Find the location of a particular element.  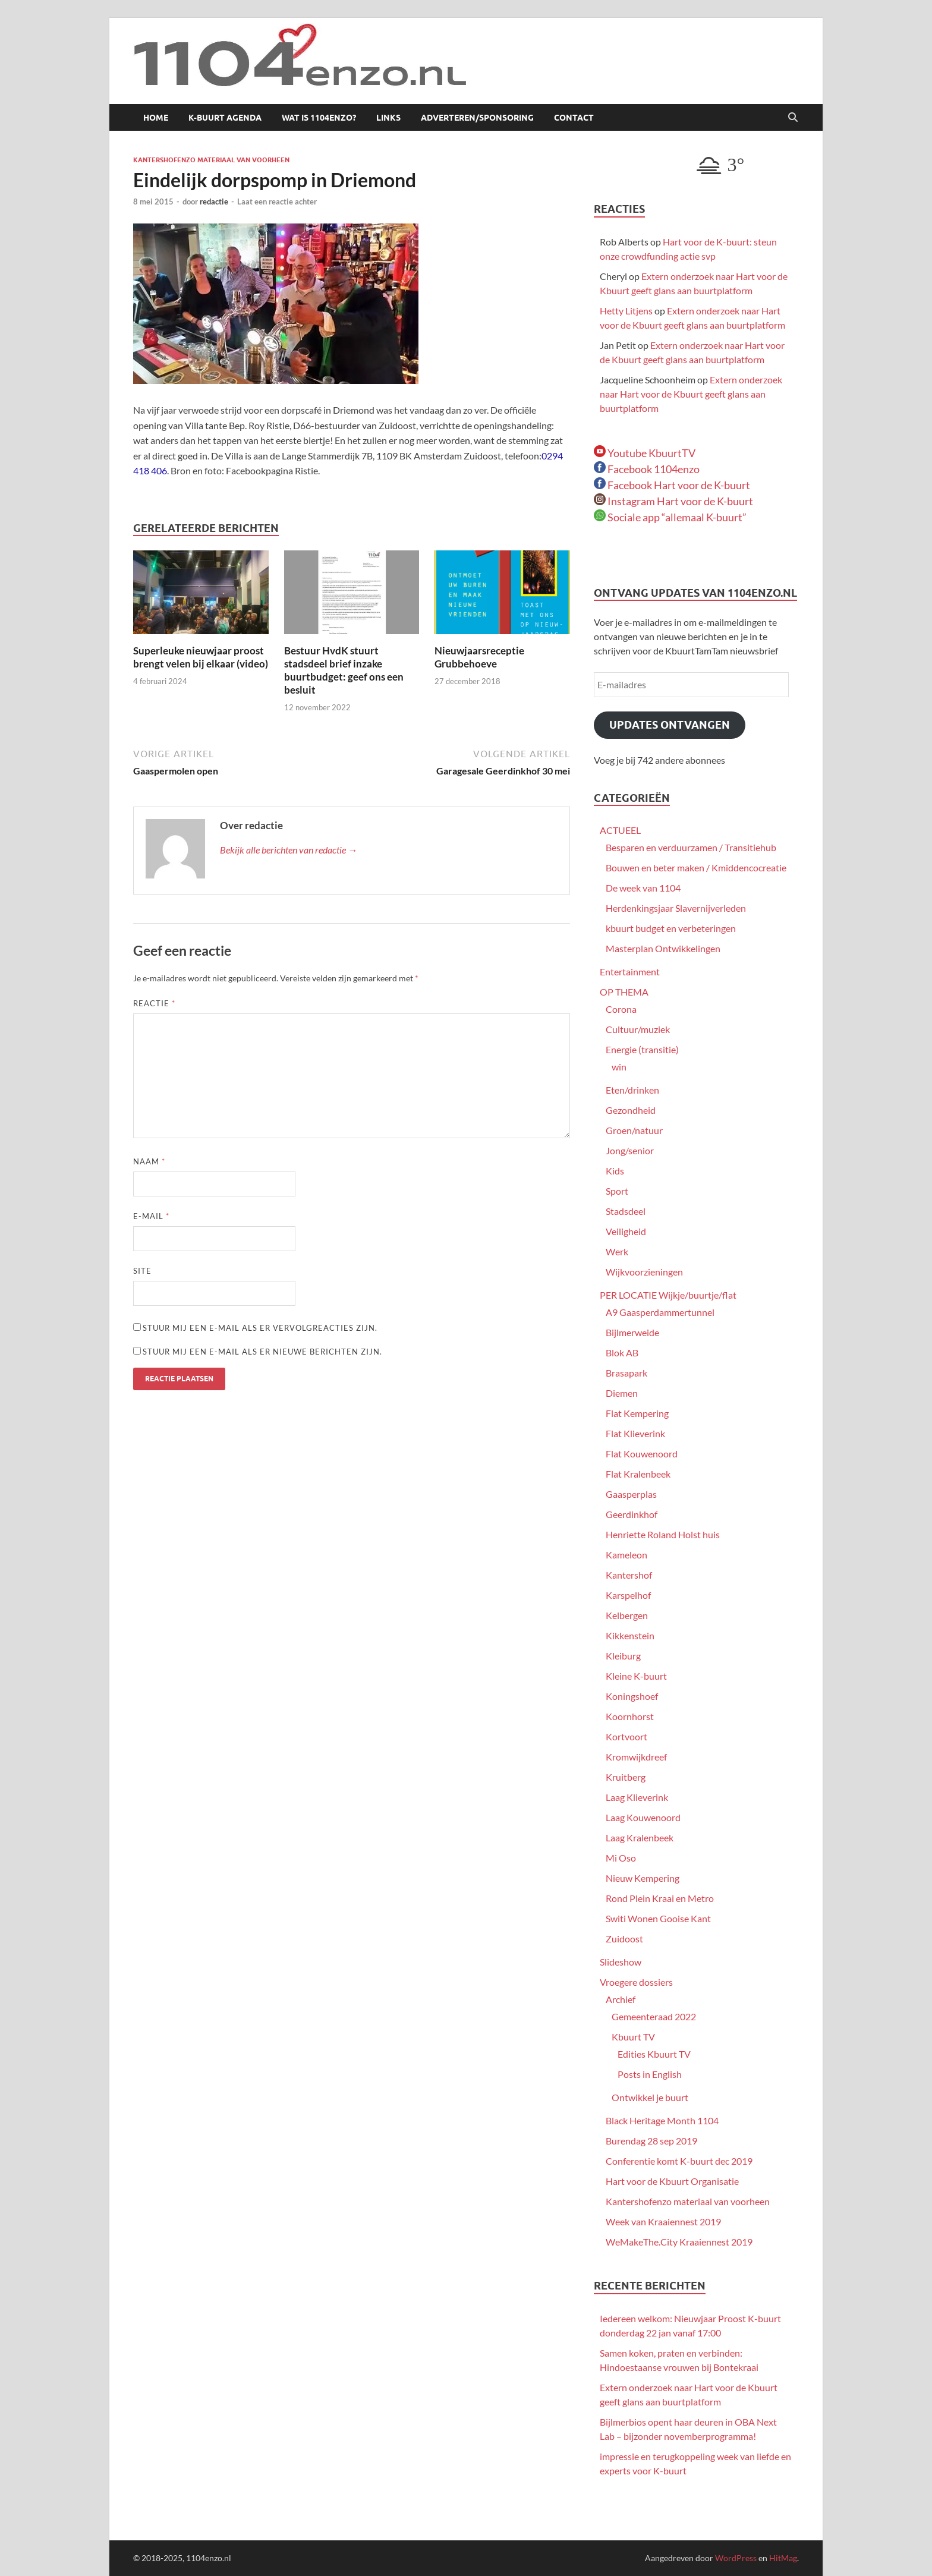

Ontwikkel je buurt is located at coordinates (650, 2097).